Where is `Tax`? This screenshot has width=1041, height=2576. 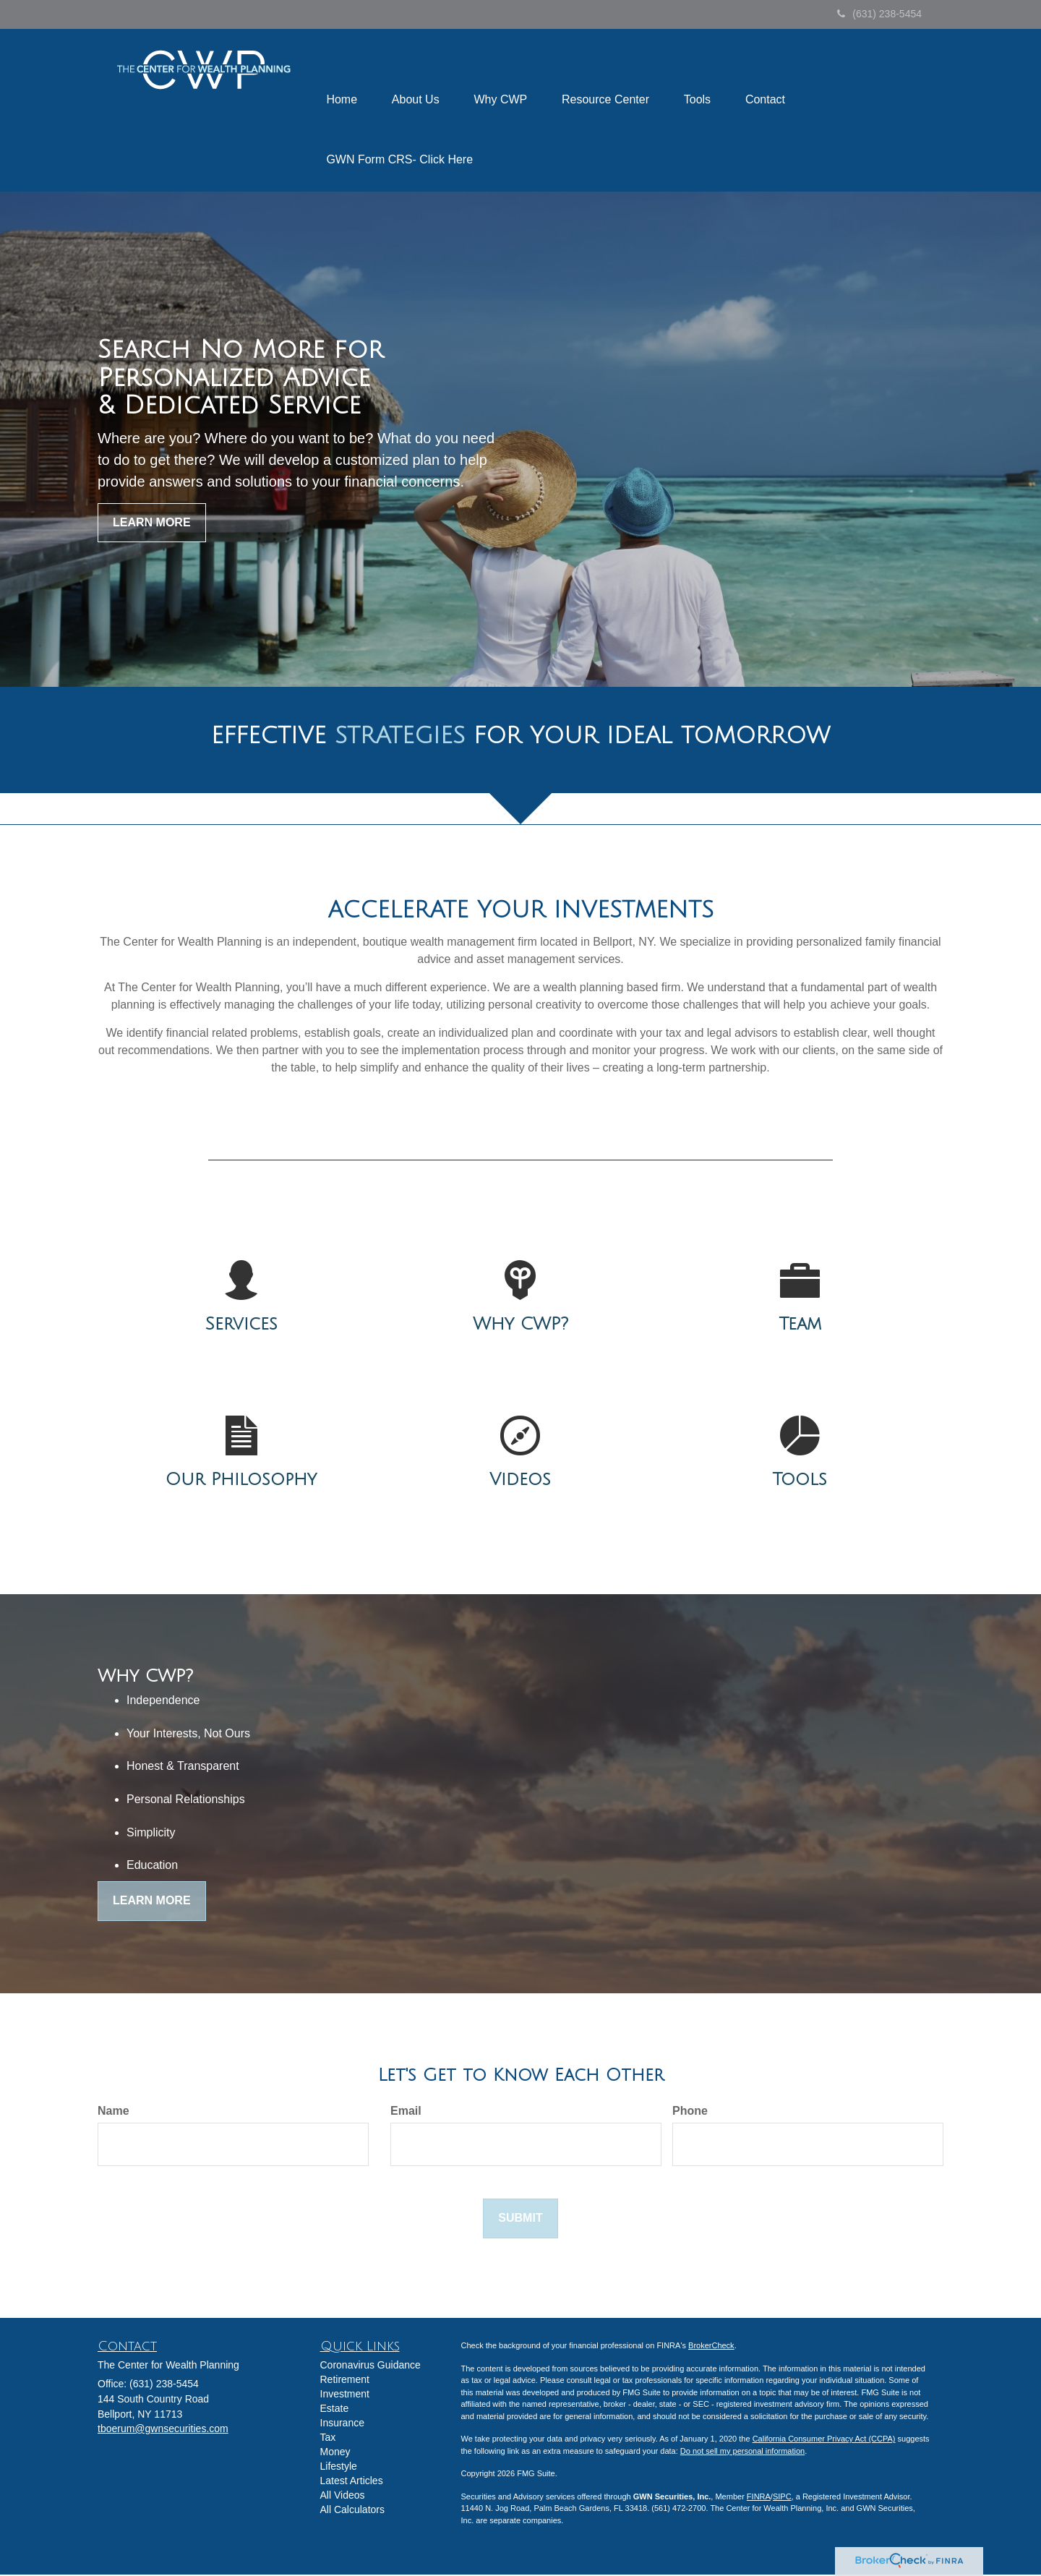 Tax is located at coordinates (328, 2438).